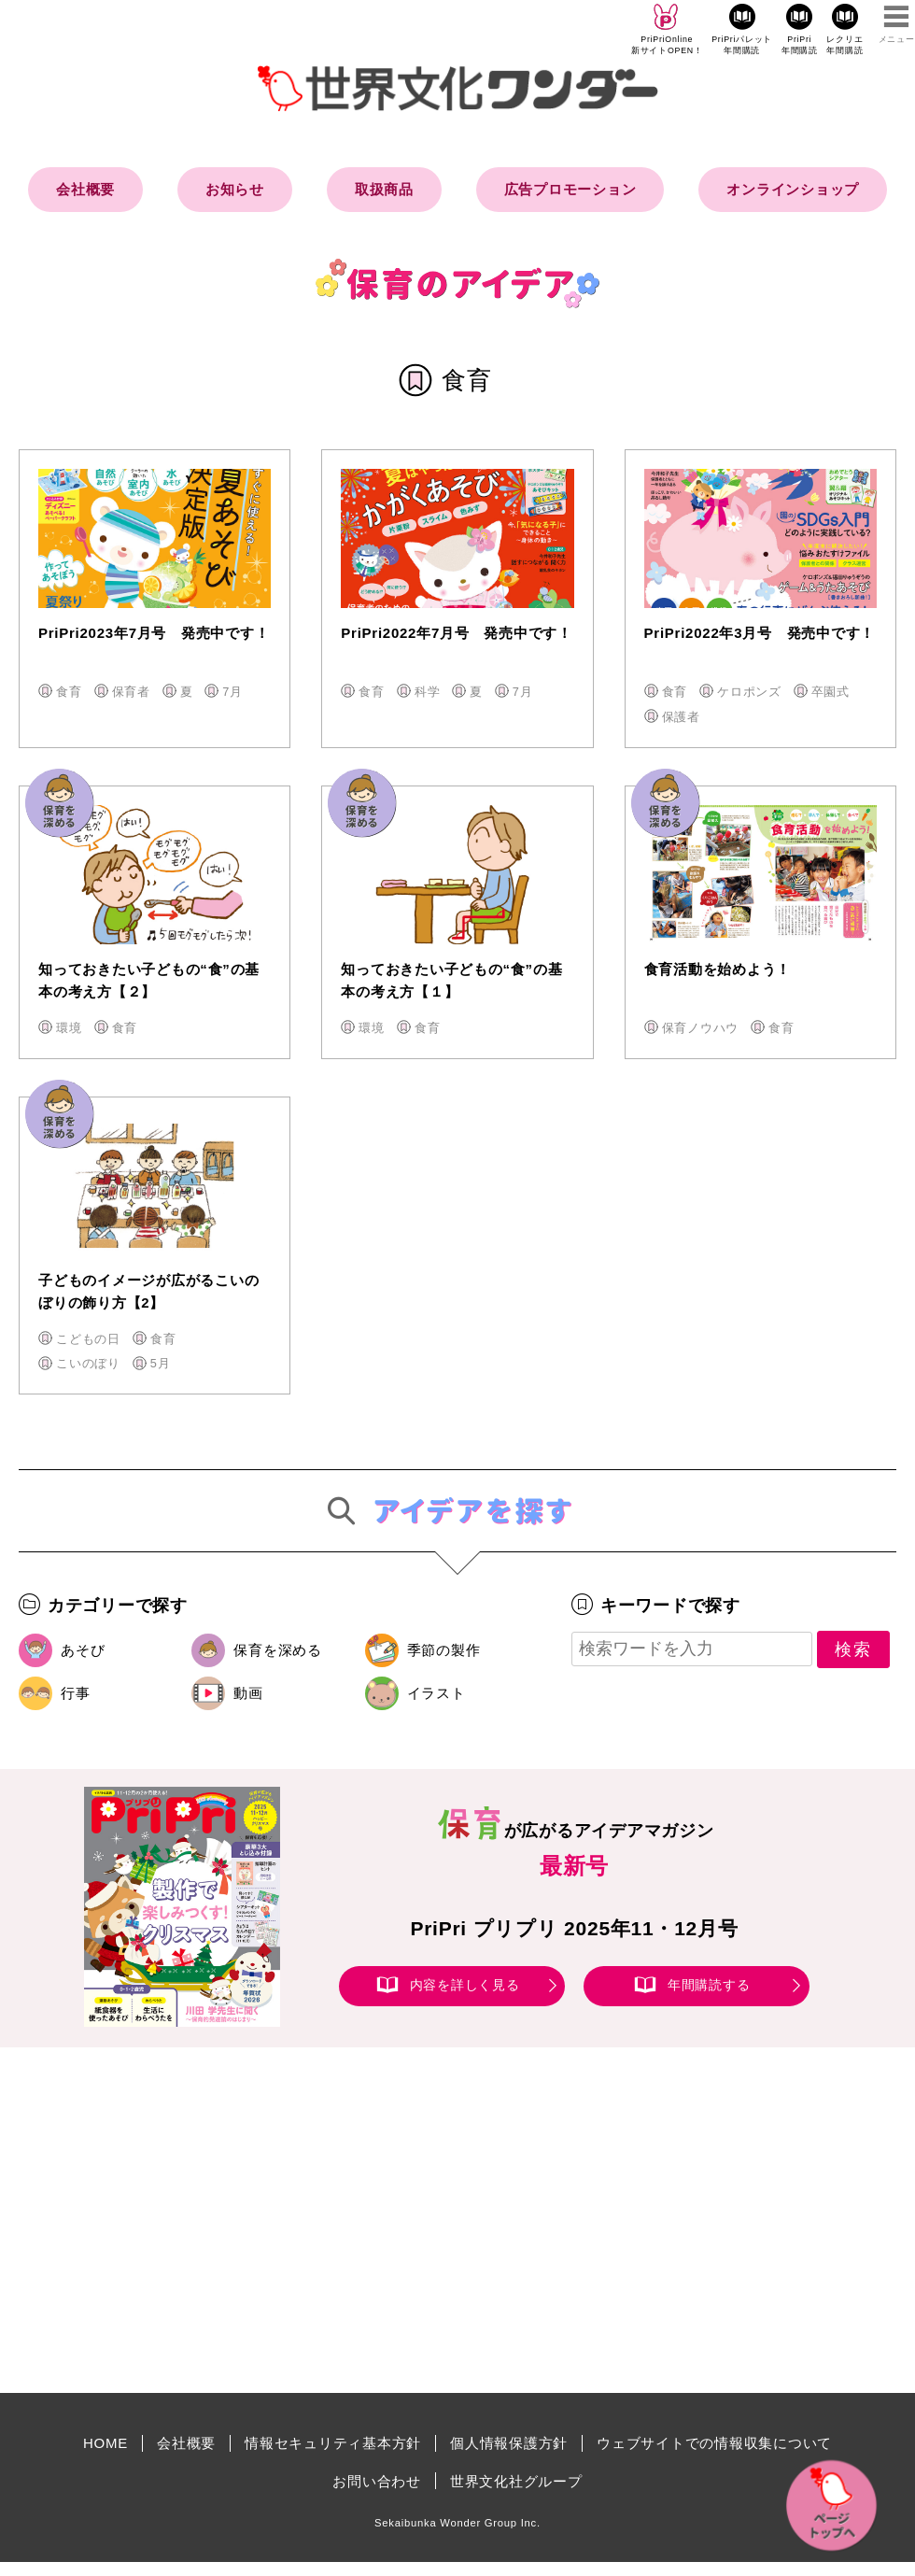 This screenshot has height=2576, width=915. What do you see at coordinates (428, 692) in the screenshot?
I see `科学` at bounding box center [428, 692].